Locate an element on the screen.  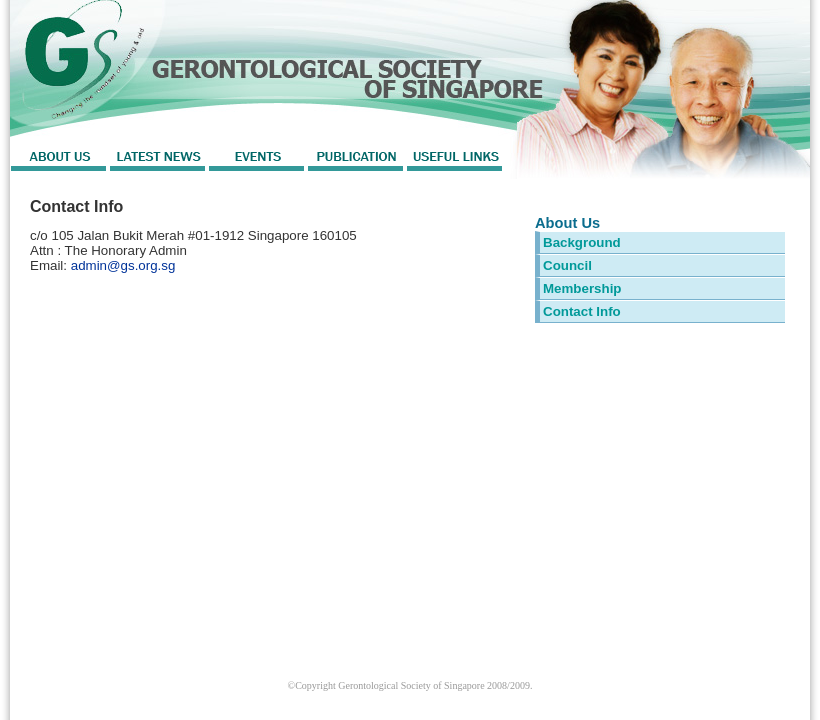
Background is located at coordinates (582, 242).